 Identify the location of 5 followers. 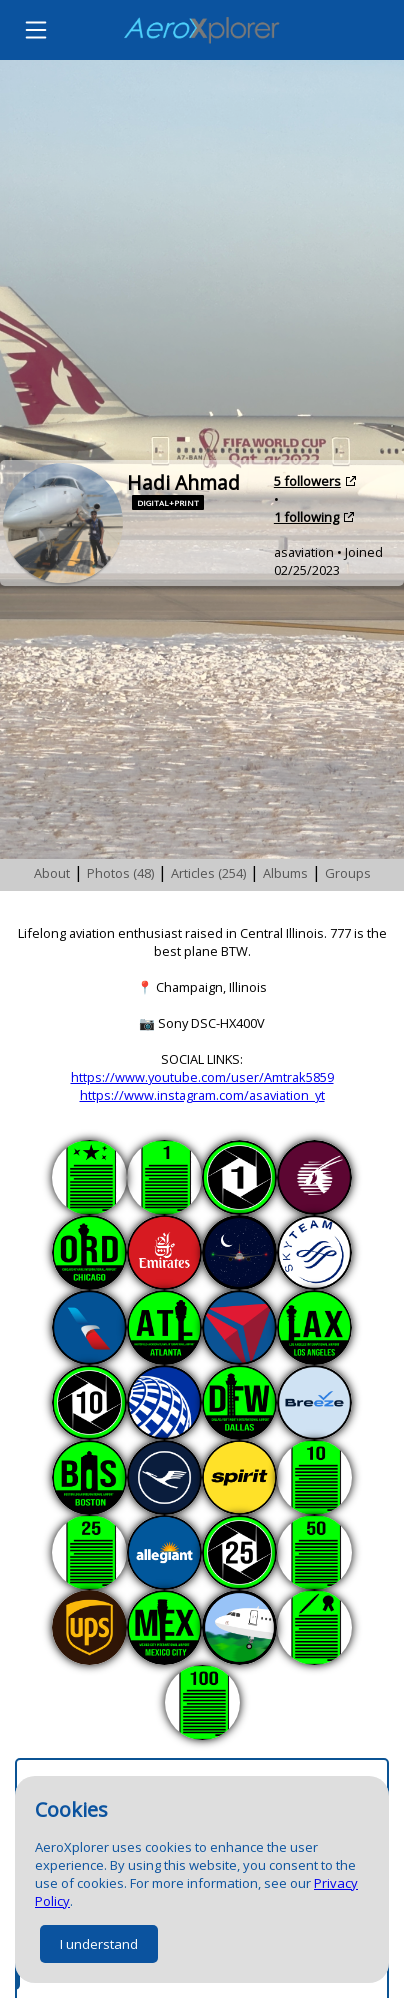
(307, 481).